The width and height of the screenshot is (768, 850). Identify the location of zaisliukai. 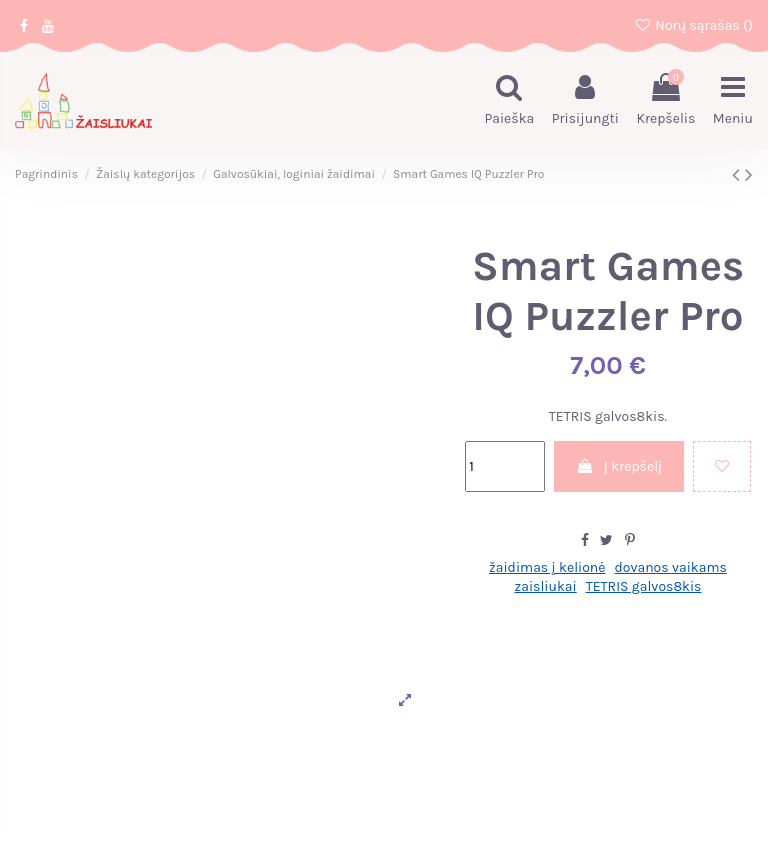
(546, 586).